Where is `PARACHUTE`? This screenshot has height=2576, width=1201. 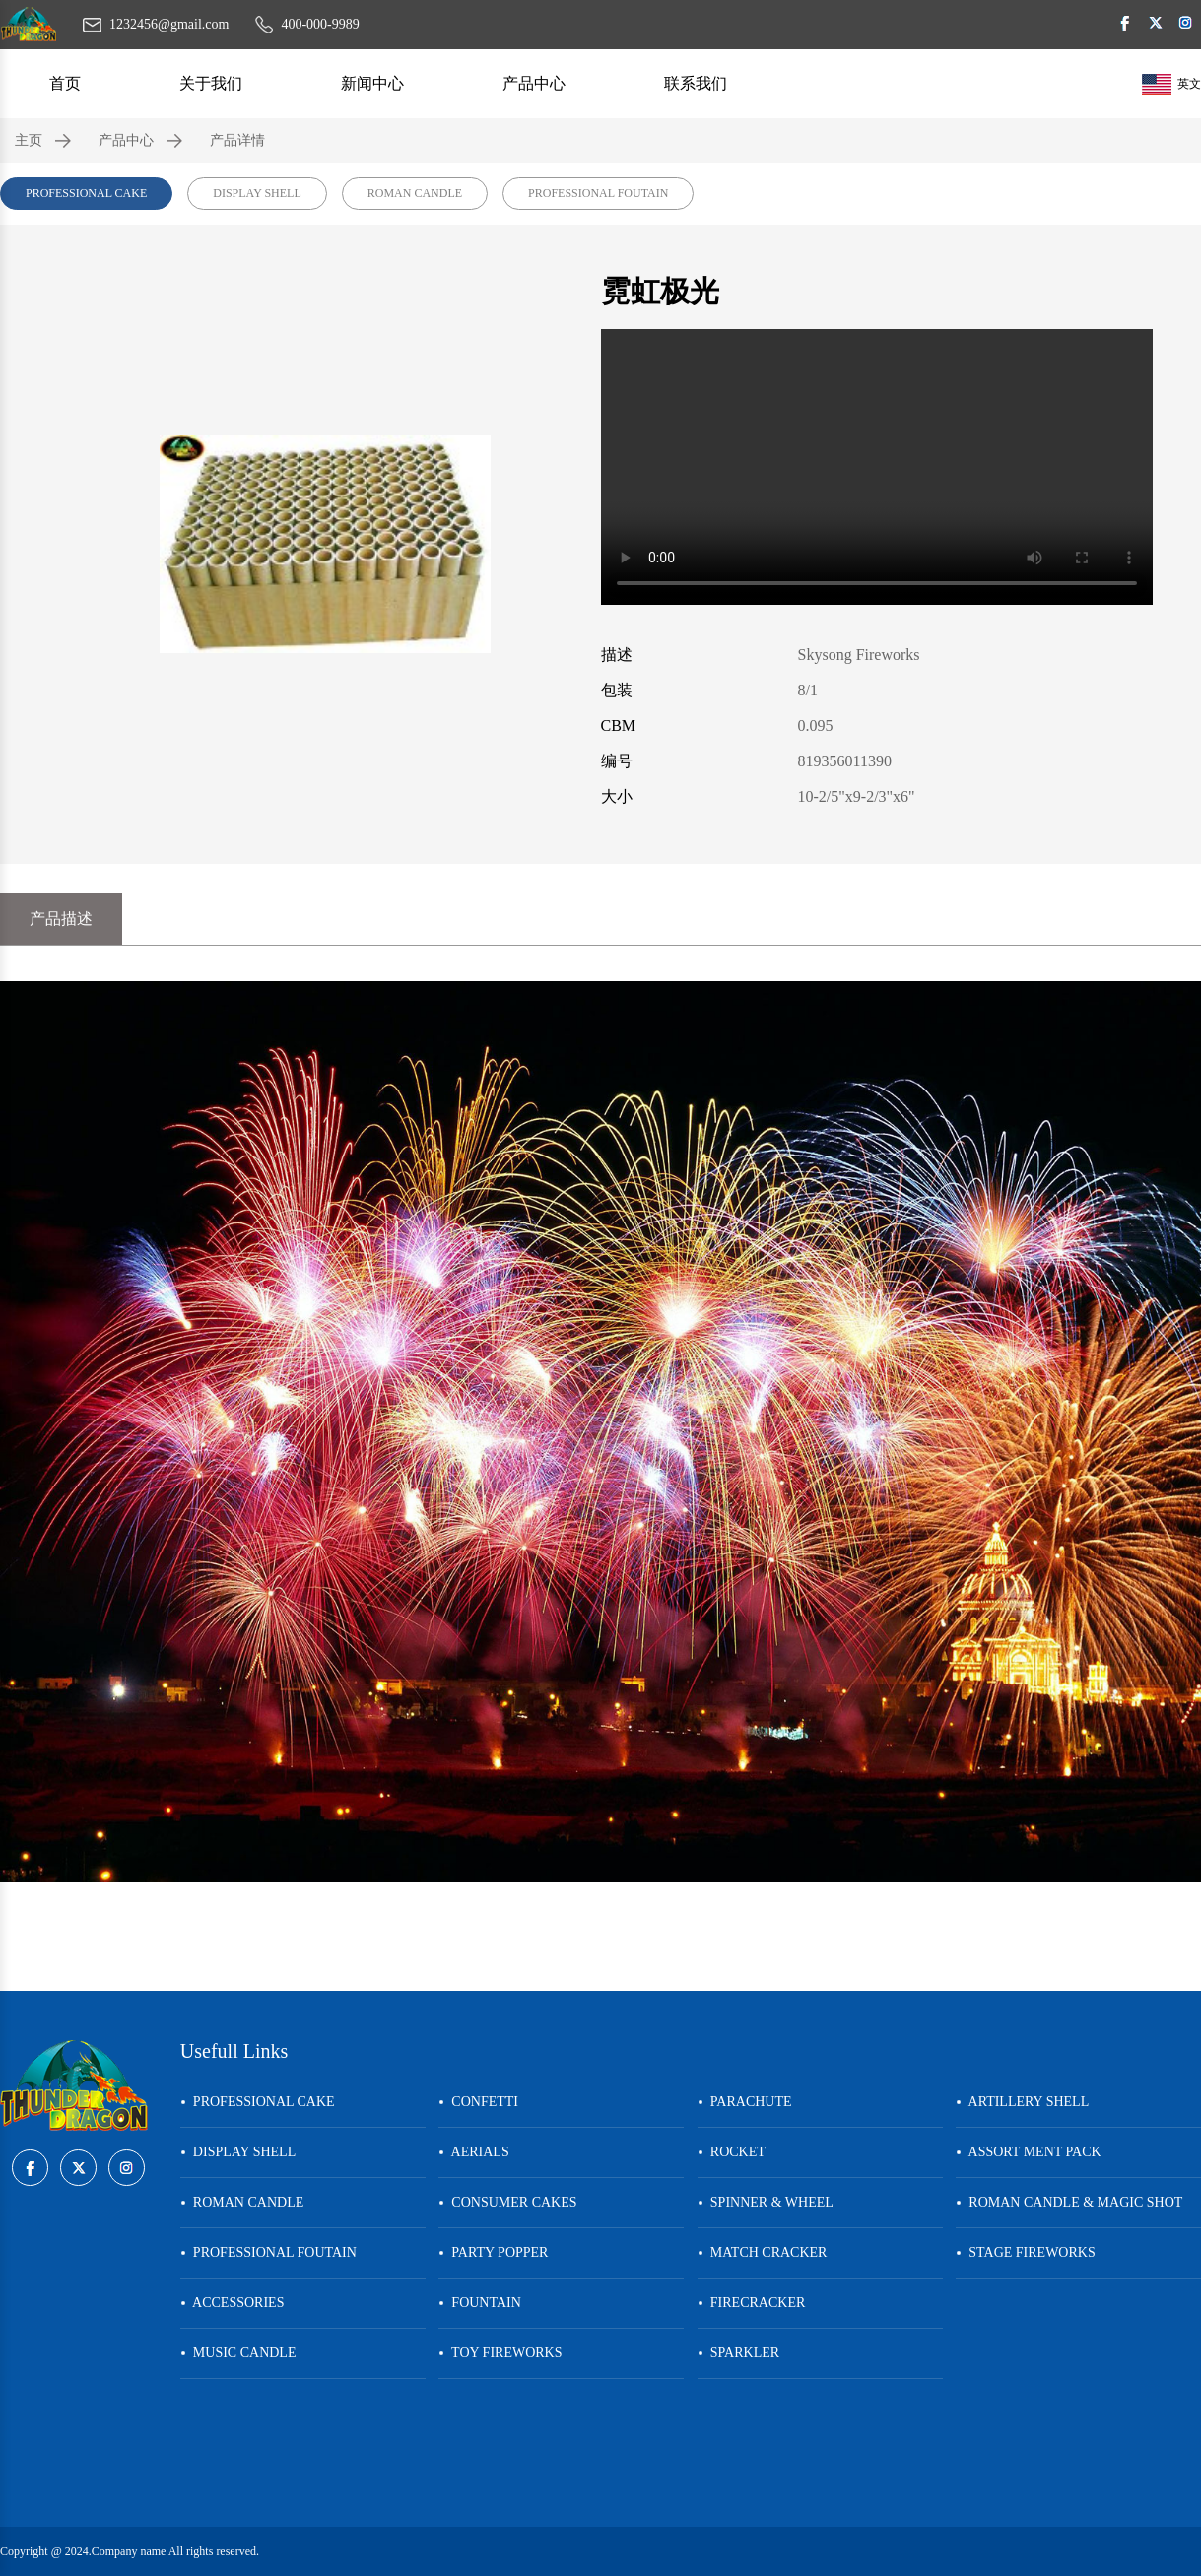
PARACHUTE is located at coordinates (745, 2101).